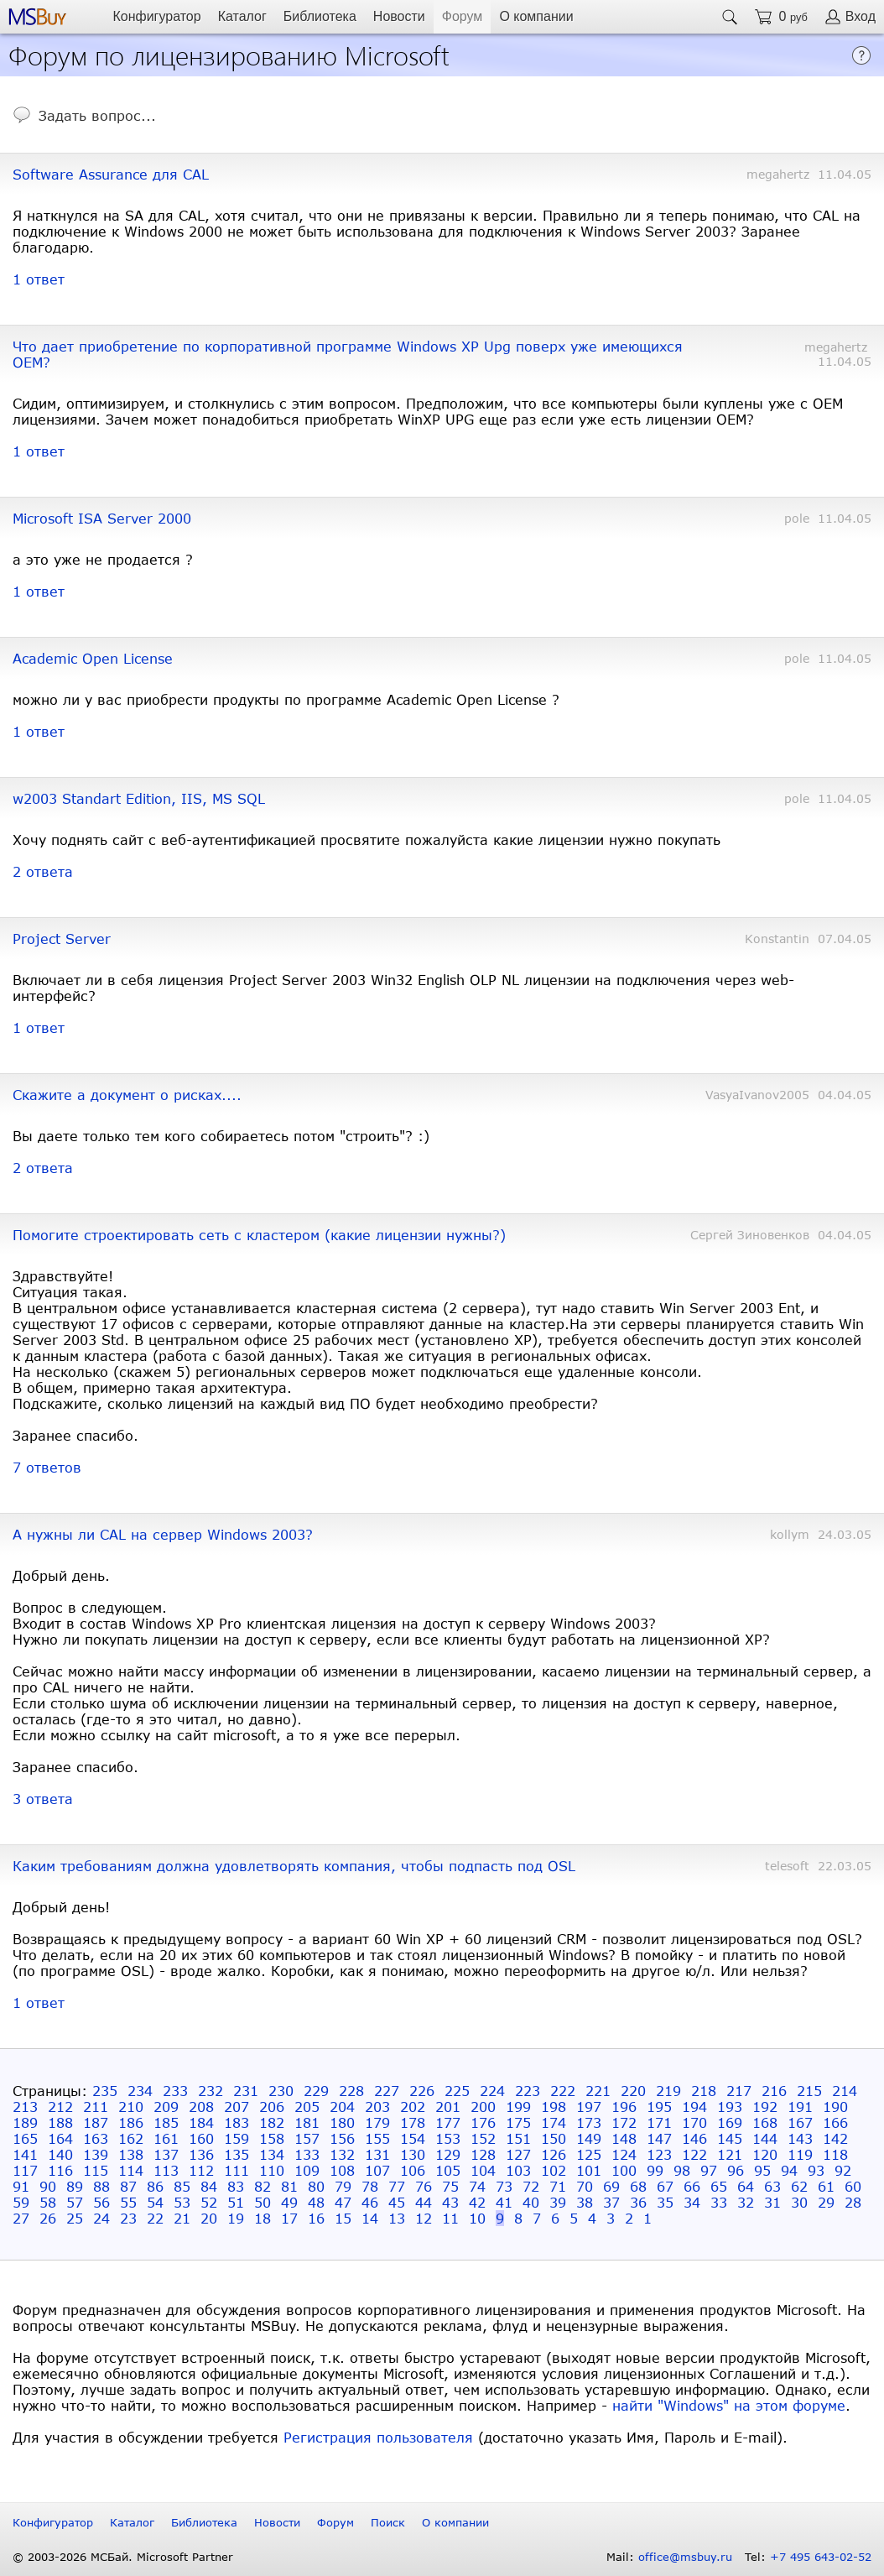  I want to click on 161, so click(166, 2138).